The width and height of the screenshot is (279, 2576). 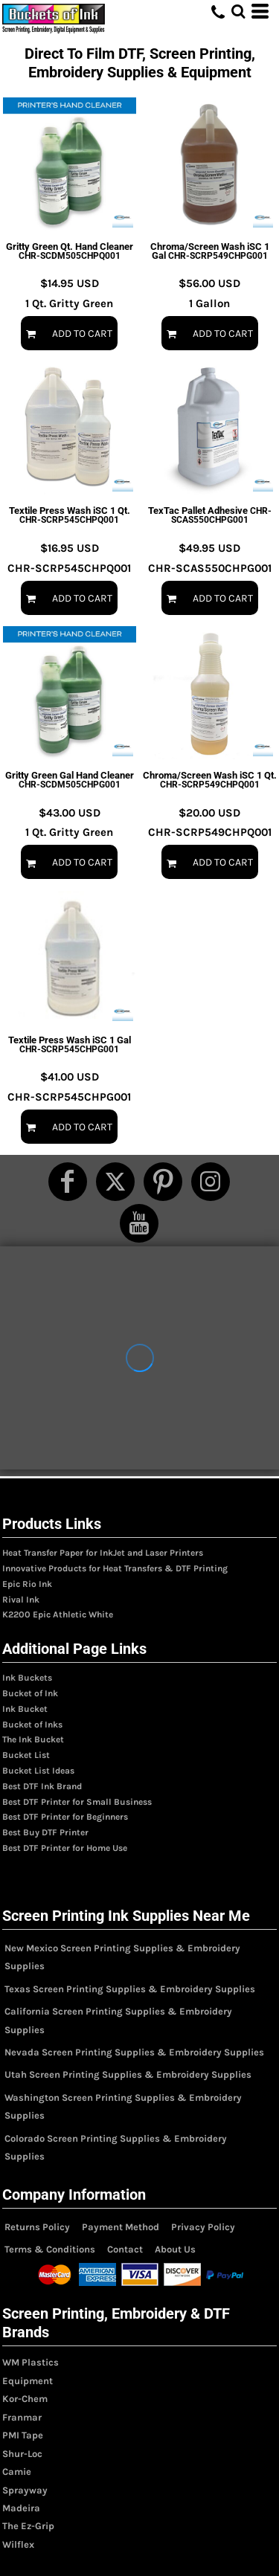 I want to click on Shur-Loc, so click(x=22, y=2453).